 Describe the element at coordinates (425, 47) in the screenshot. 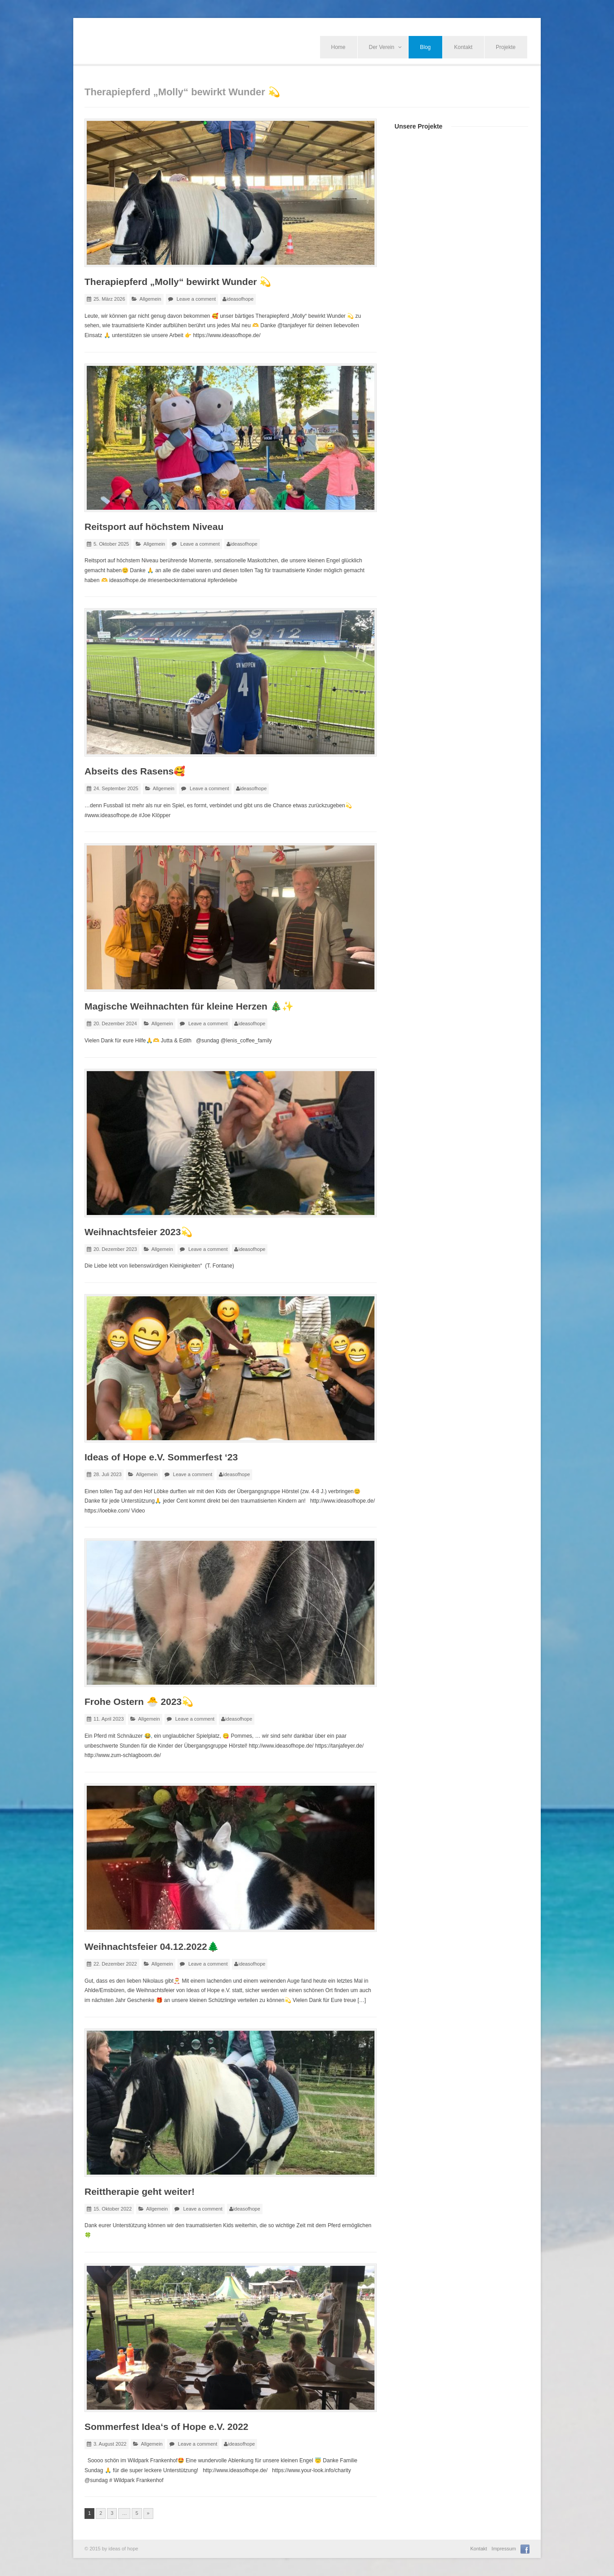

I see `Blog` at that location.